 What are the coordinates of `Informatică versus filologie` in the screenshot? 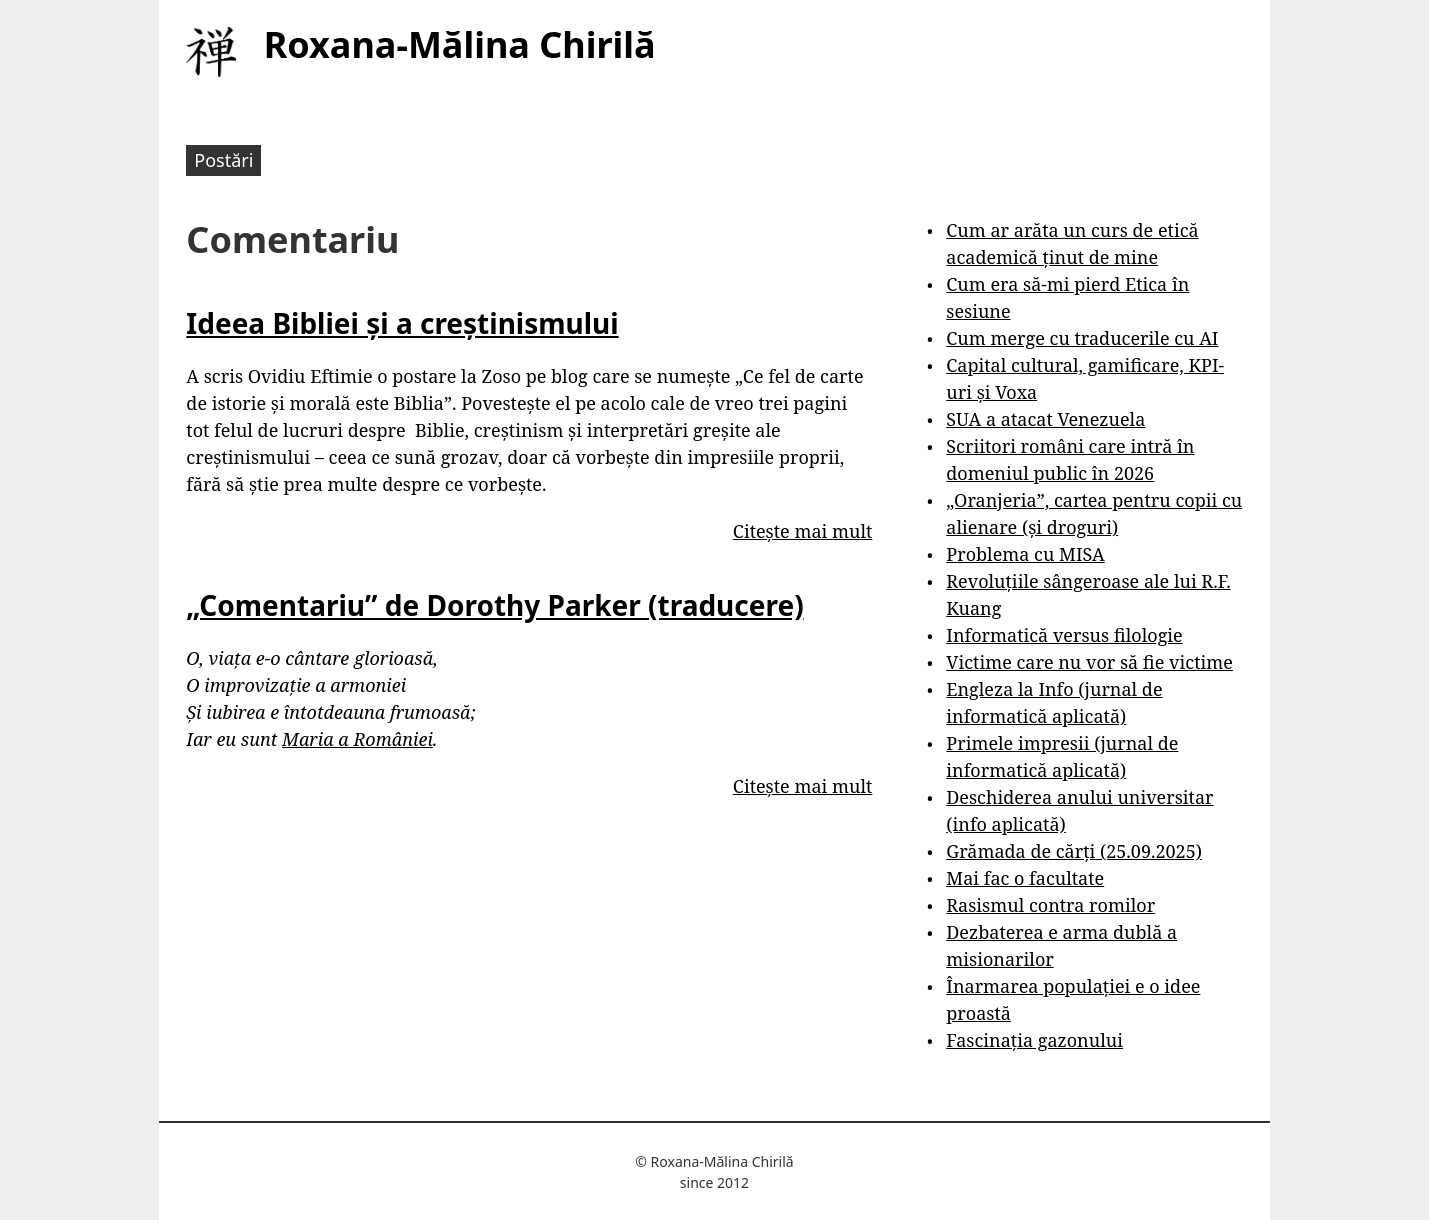 It's located at (1064, 635).